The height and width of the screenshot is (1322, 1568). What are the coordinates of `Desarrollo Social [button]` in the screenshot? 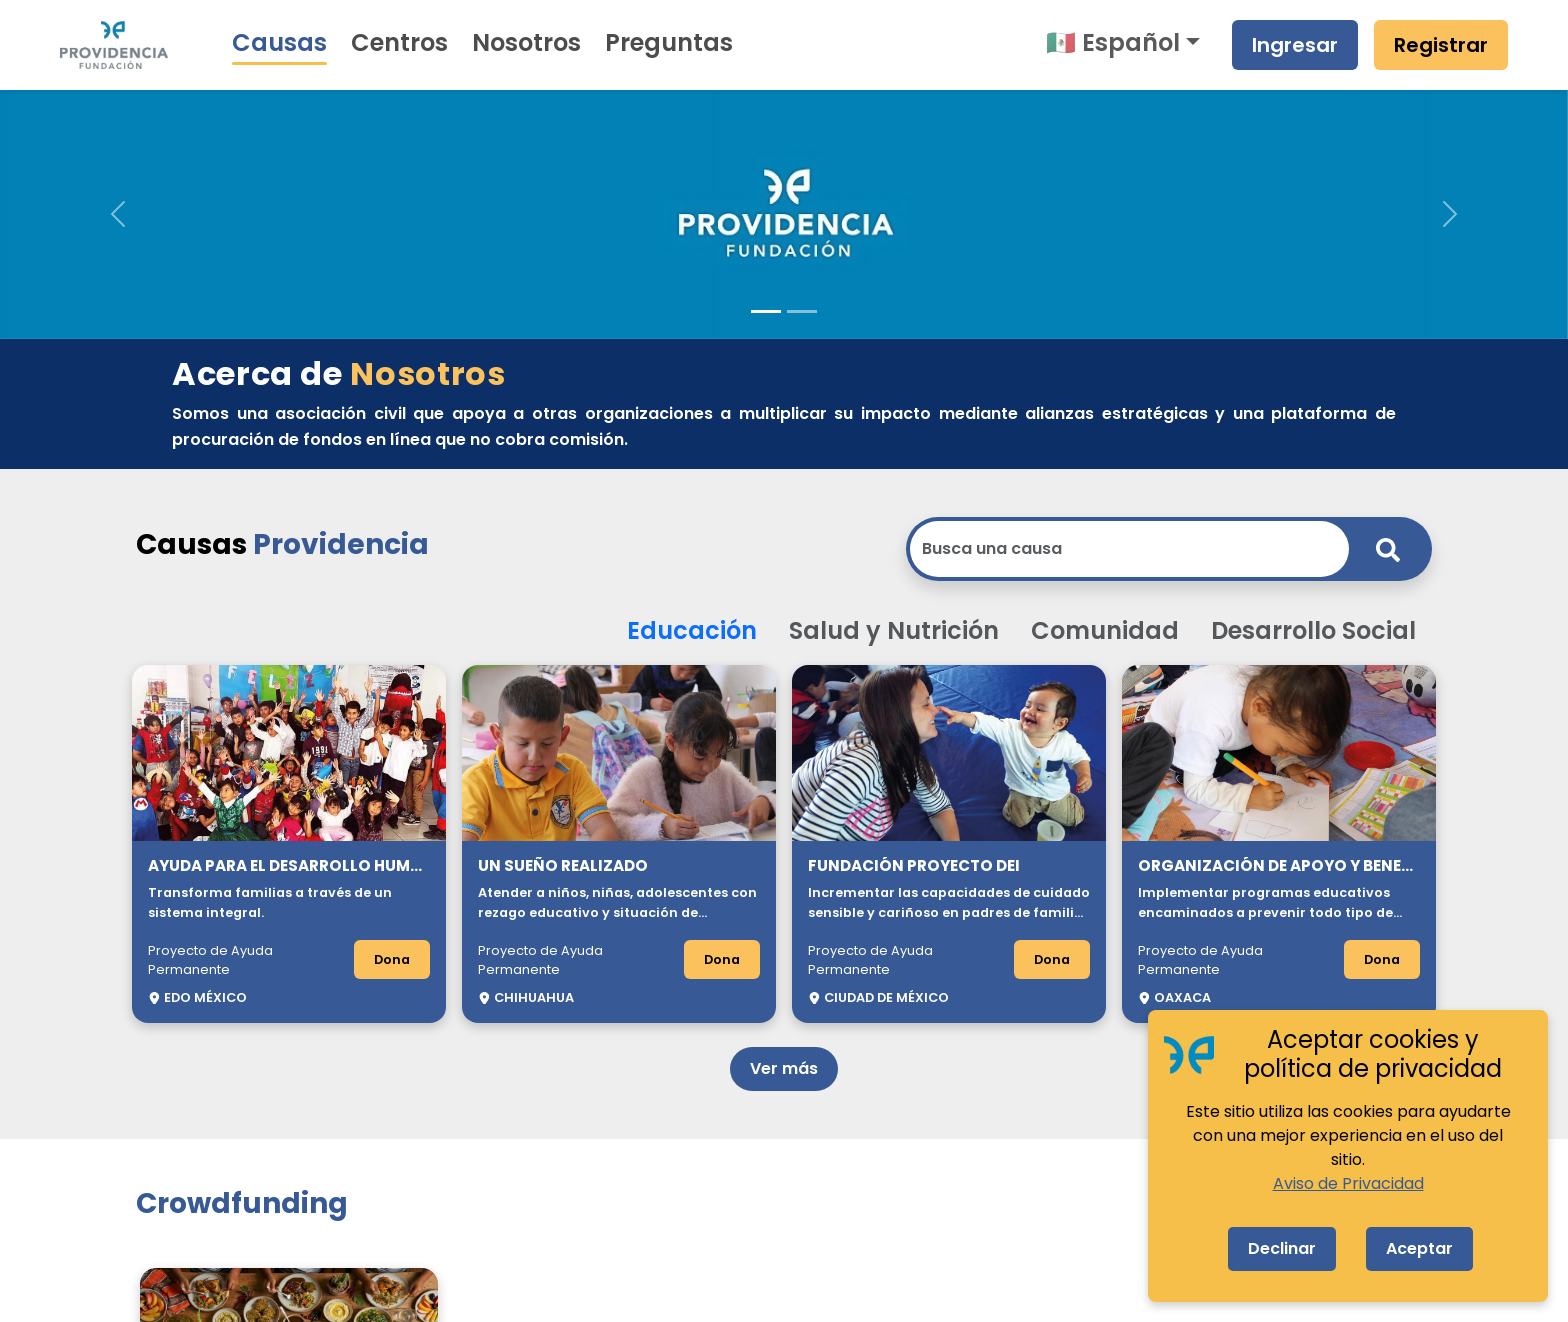 It's located at (1313, 630).